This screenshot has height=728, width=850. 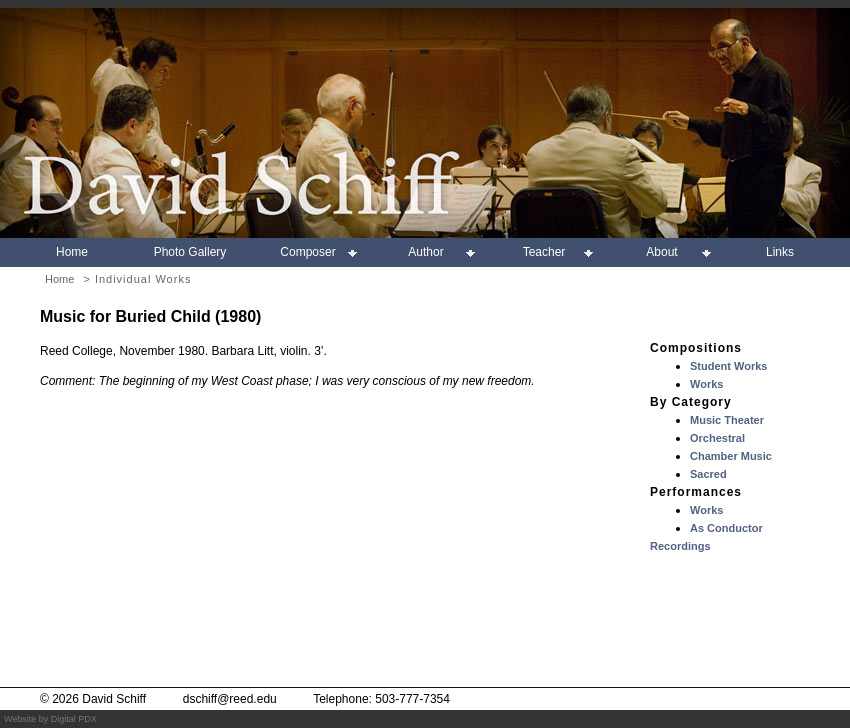 I want to click on Home, so click(x=72, y=252).